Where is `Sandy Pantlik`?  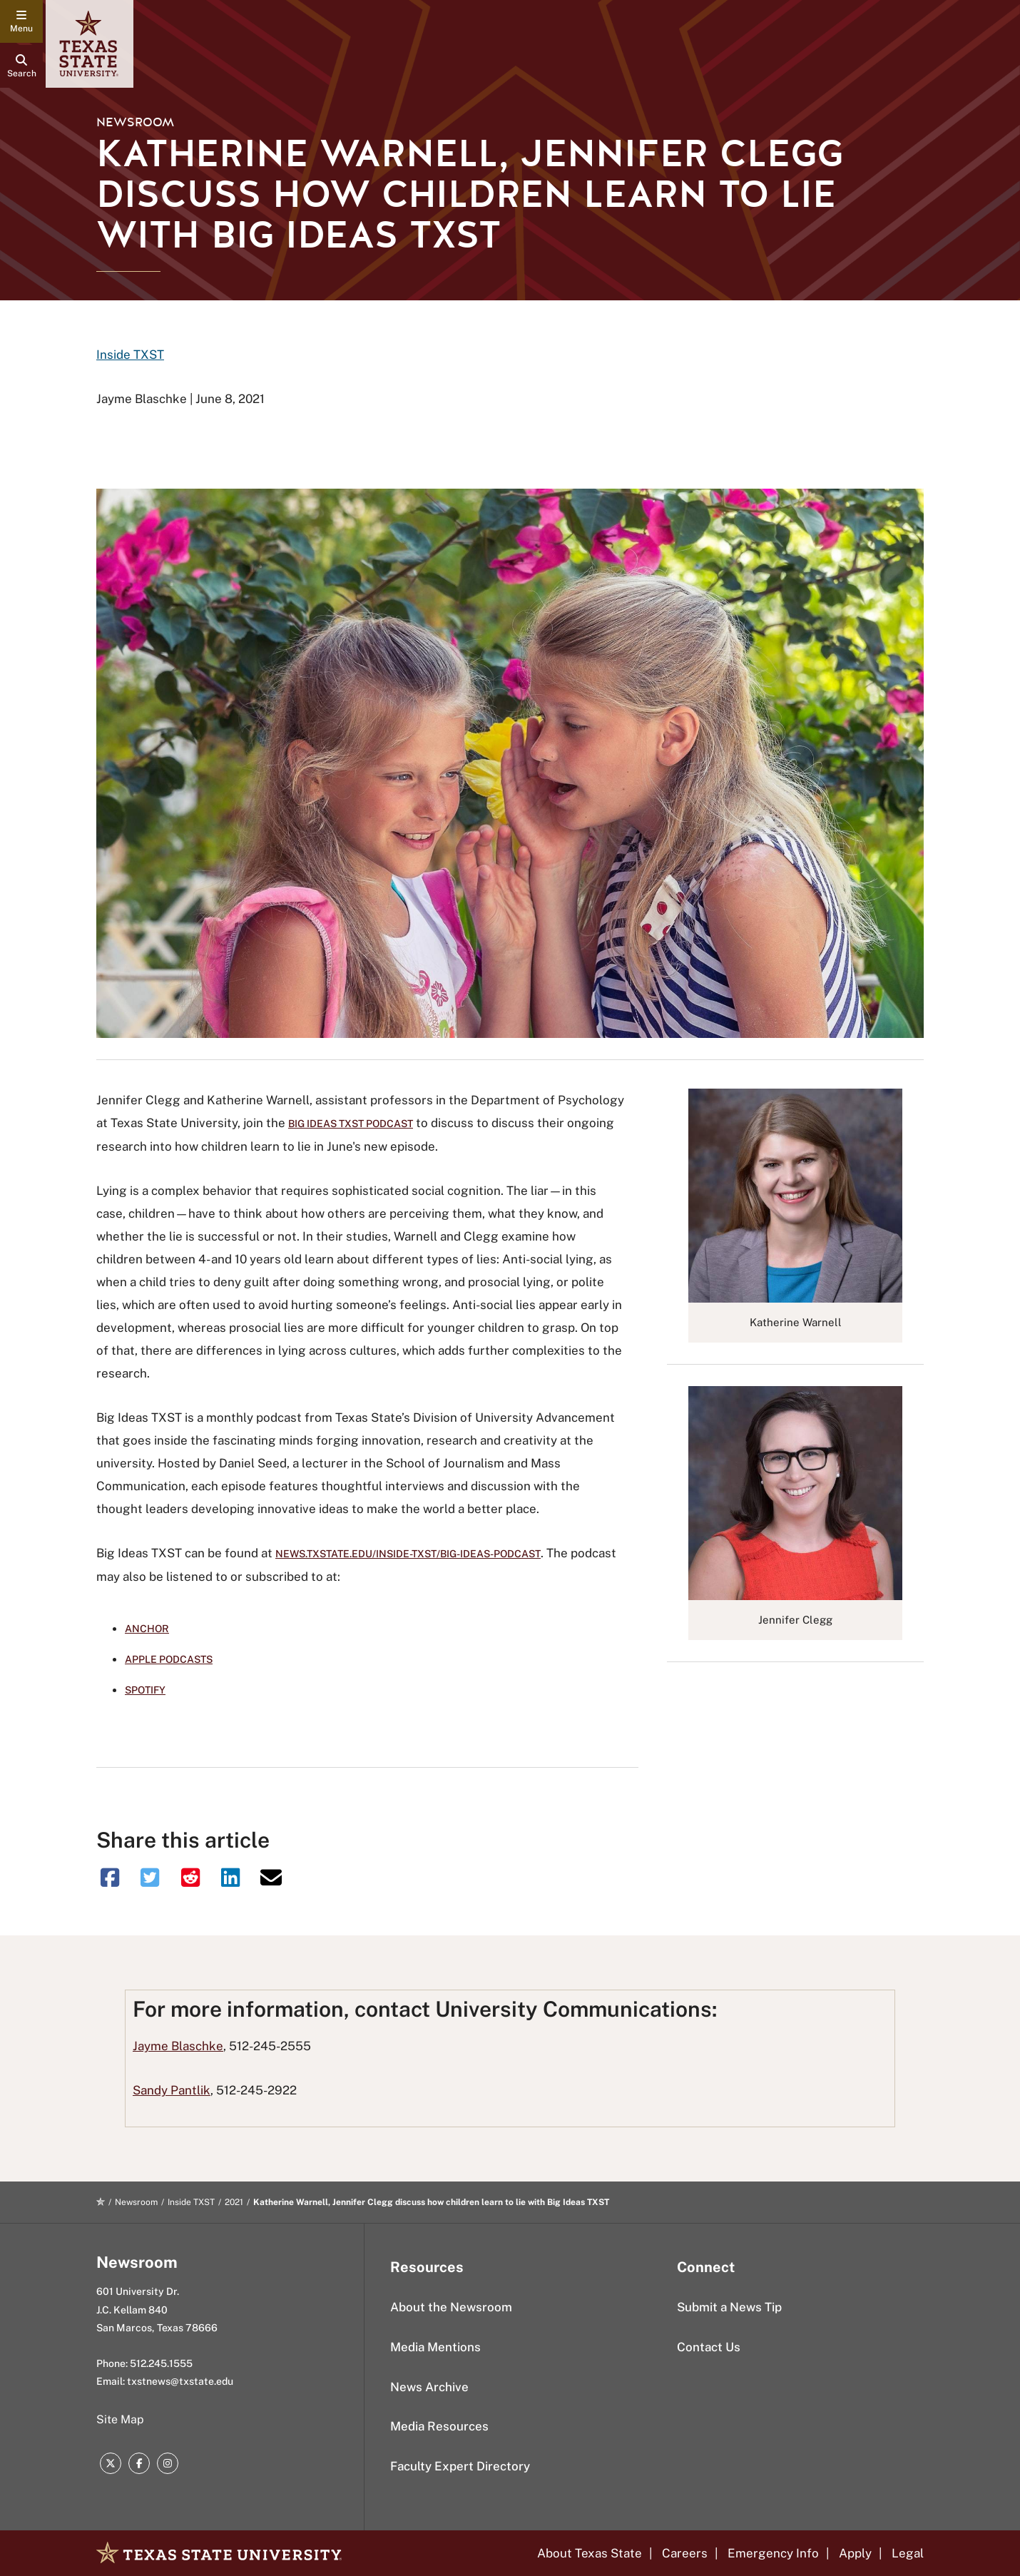
Sandy Pantlik is located at coordinates (171, 2090).